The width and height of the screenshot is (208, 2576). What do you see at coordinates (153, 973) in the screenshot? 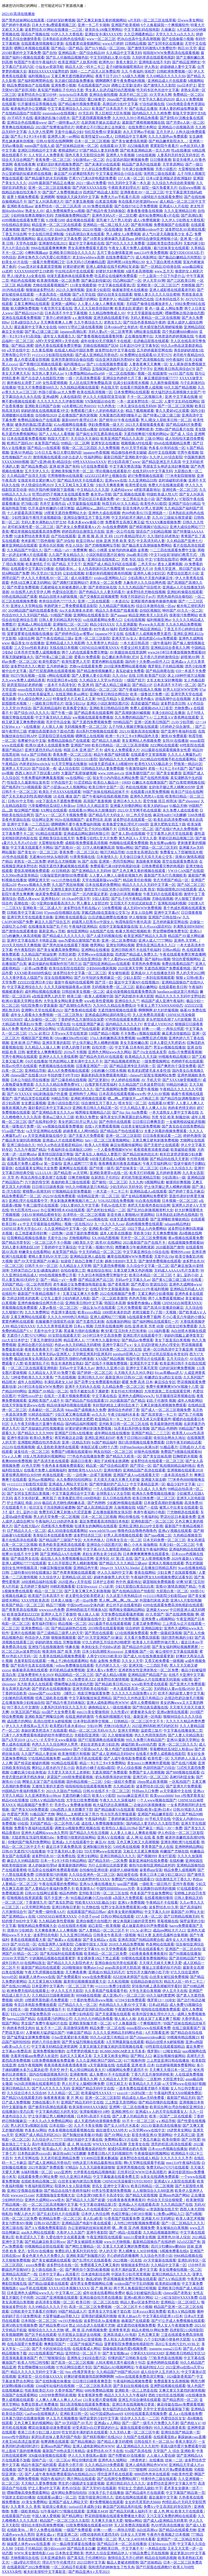
I see `亚洲成AV人片在线播放无码` at bounding box center [153, 973].